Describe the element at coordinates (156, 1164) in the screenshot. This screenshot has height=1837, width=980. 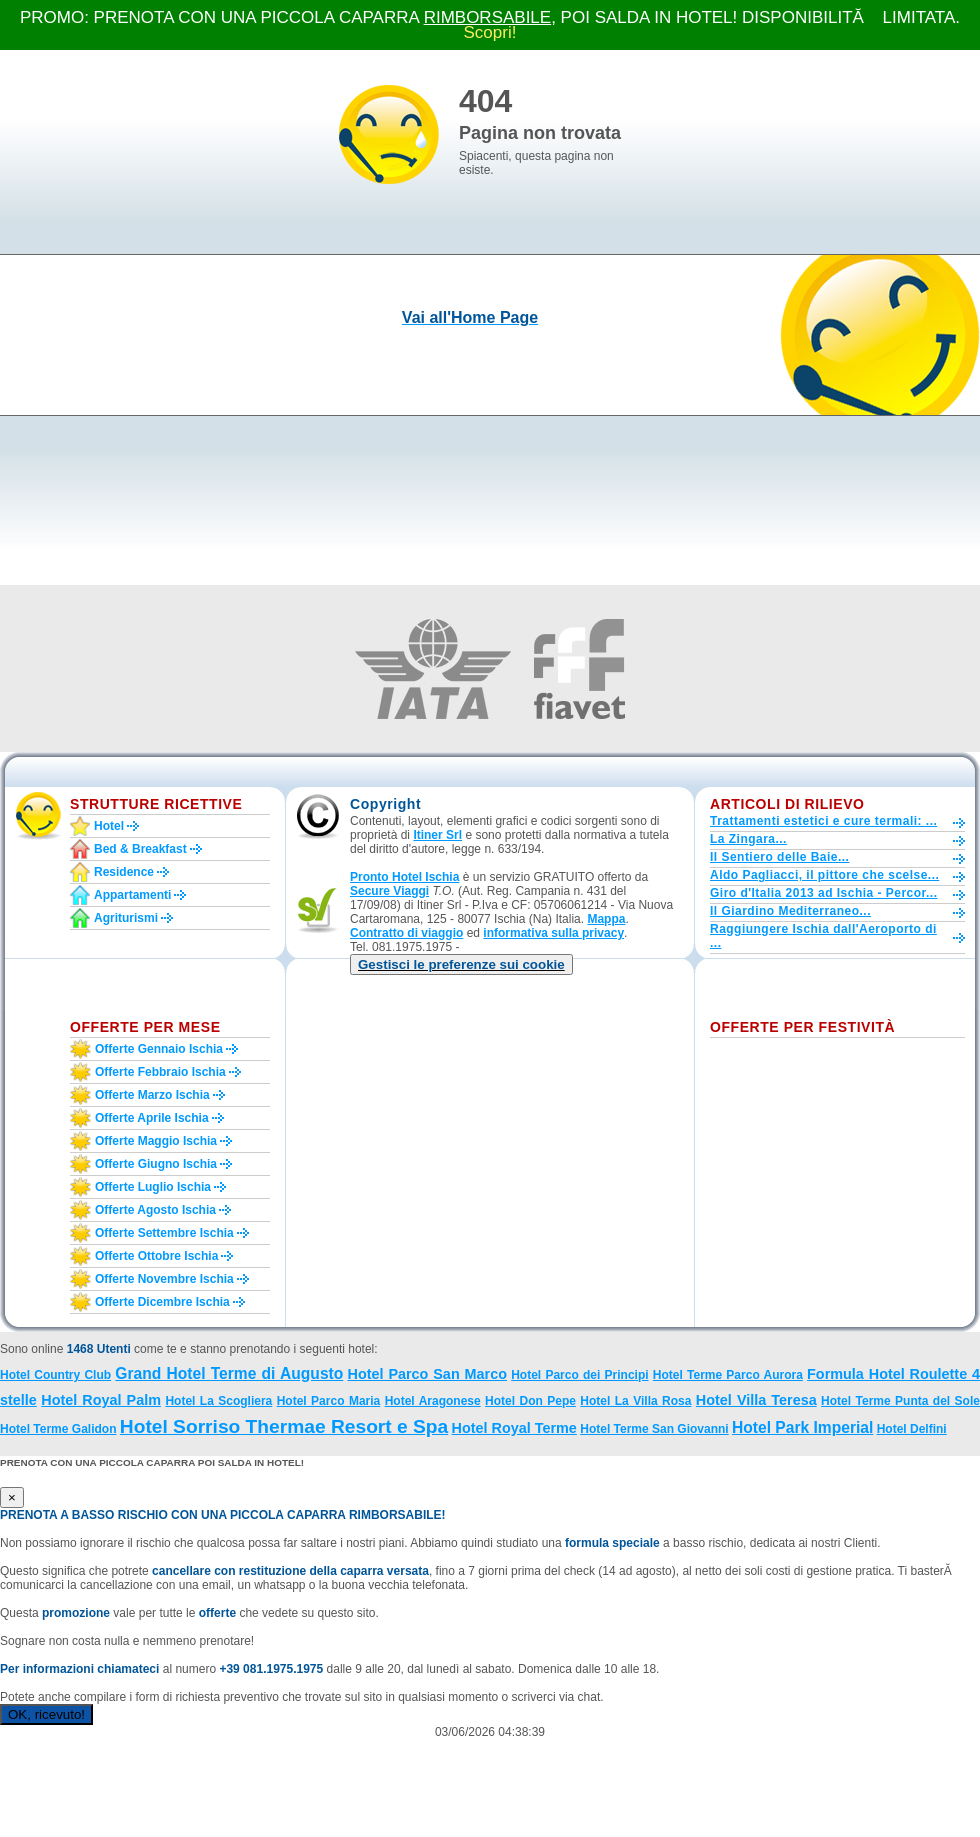
I see `Offerte giugno Ischia` at that location.